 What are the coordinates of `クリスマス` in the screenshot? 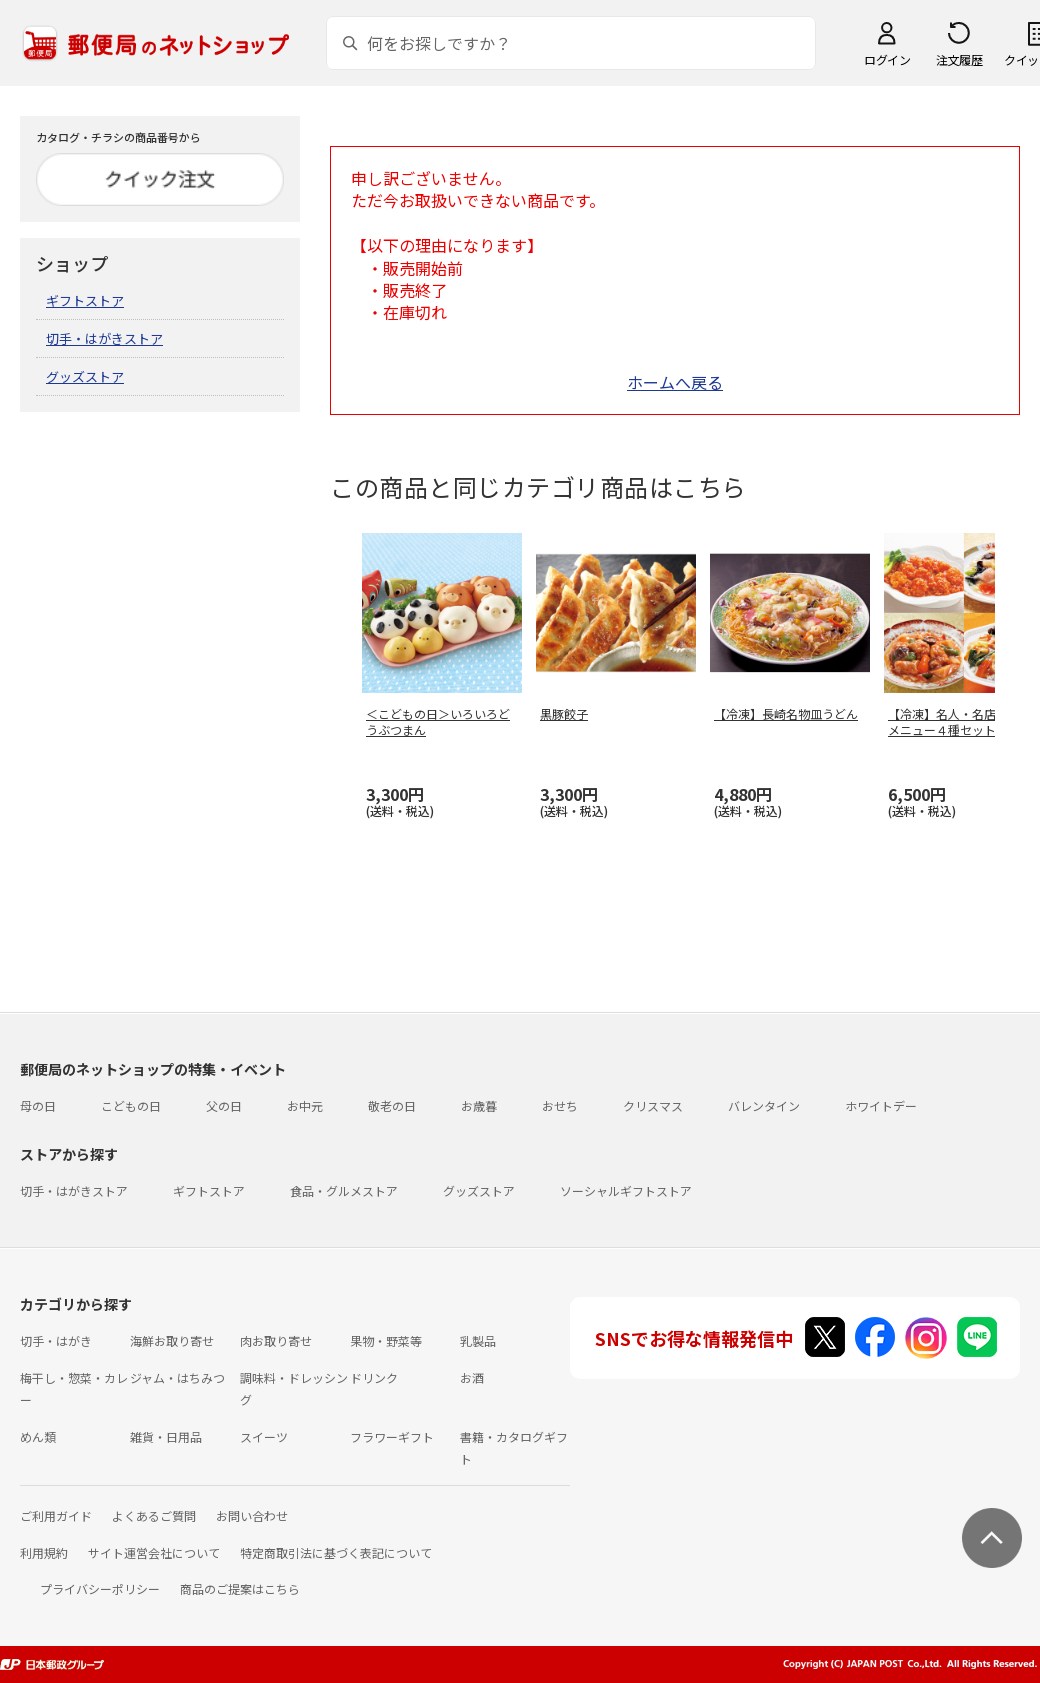 It's located at (653, 1105).